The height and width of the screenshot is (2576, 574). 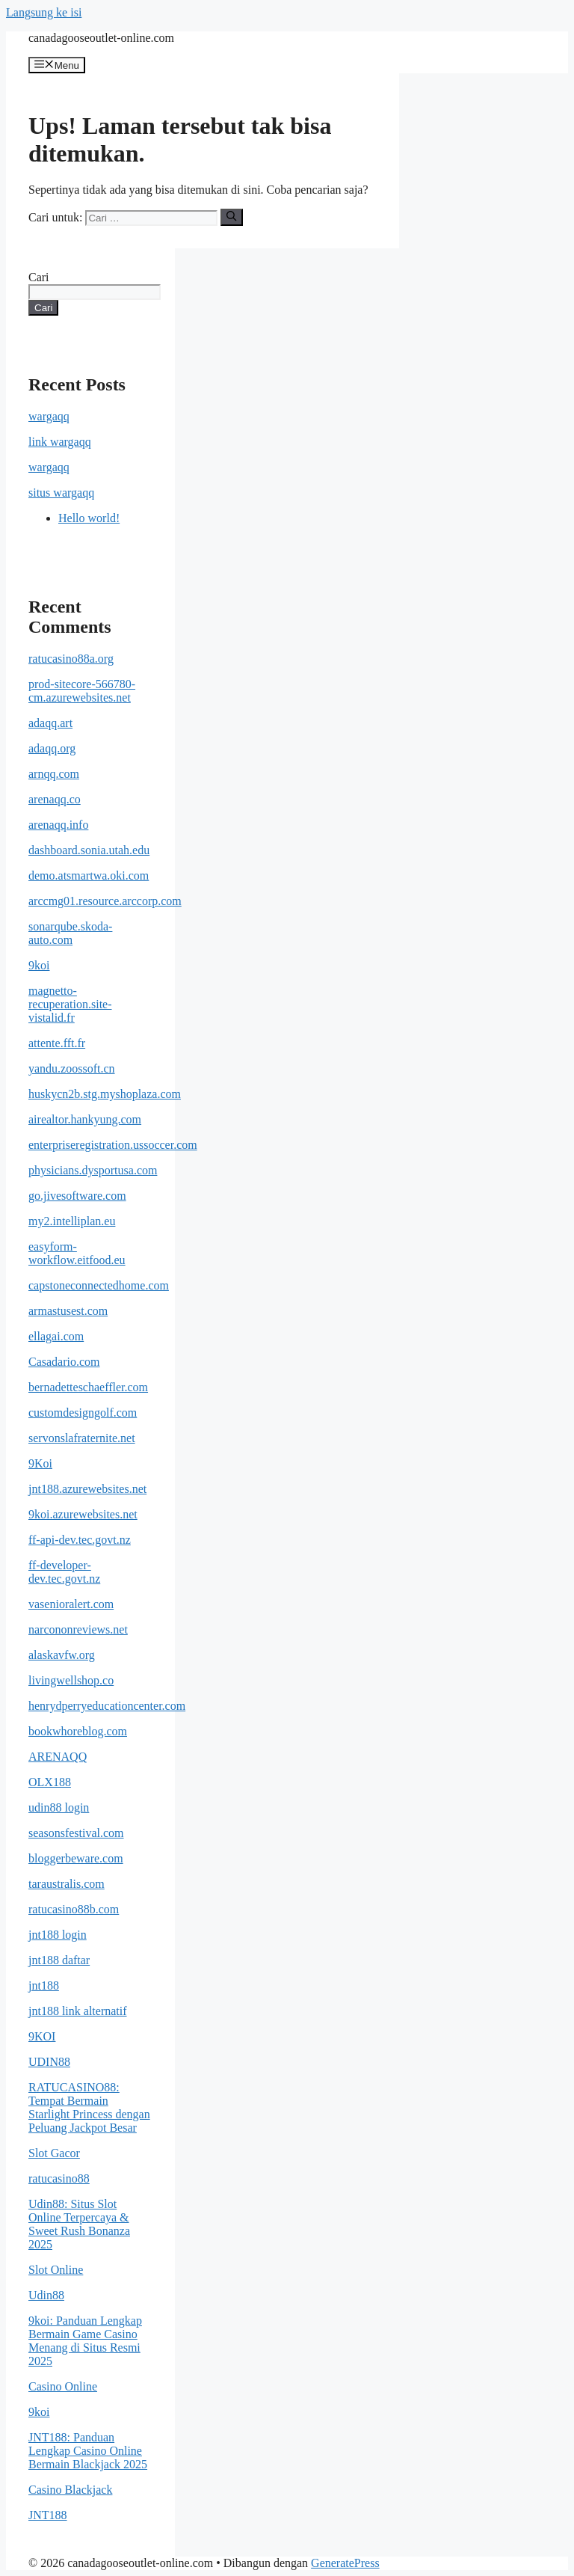 What do you see at coordinates (54, 799) in the screenshot?
I see `arenaqq.co` at bounding box center [54, 799].